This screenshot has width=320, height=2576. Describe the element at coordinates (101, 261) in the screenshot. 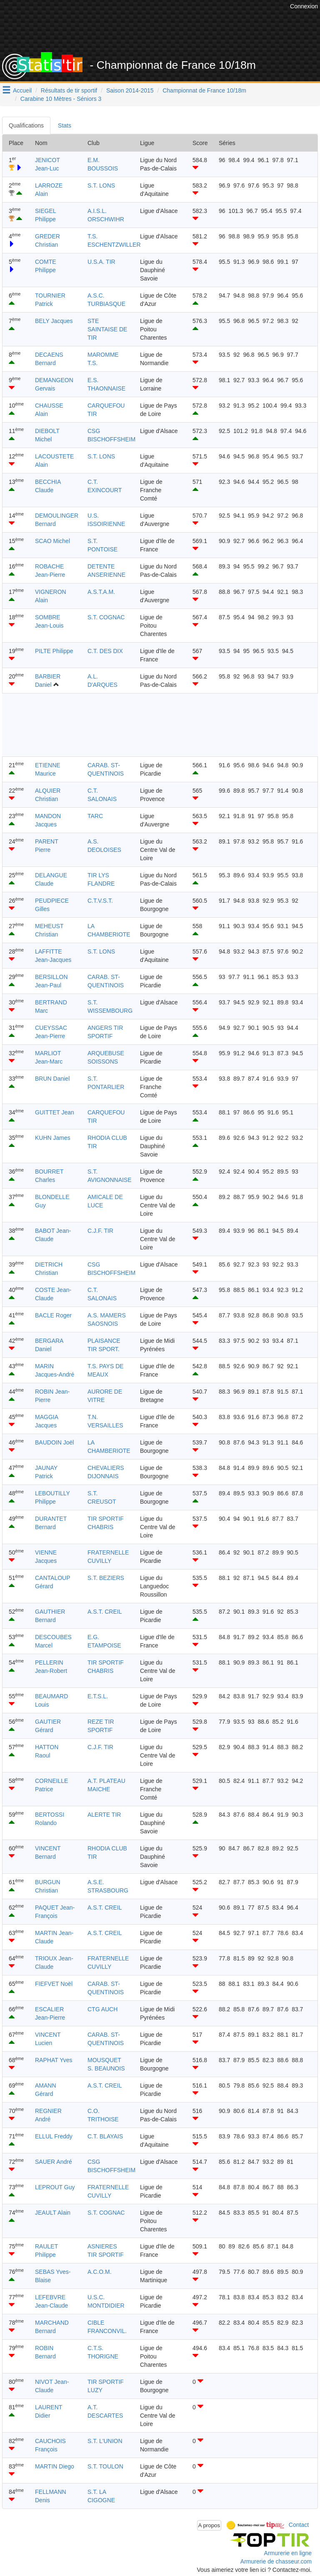

I see `U.S.A. TIR` at that location.